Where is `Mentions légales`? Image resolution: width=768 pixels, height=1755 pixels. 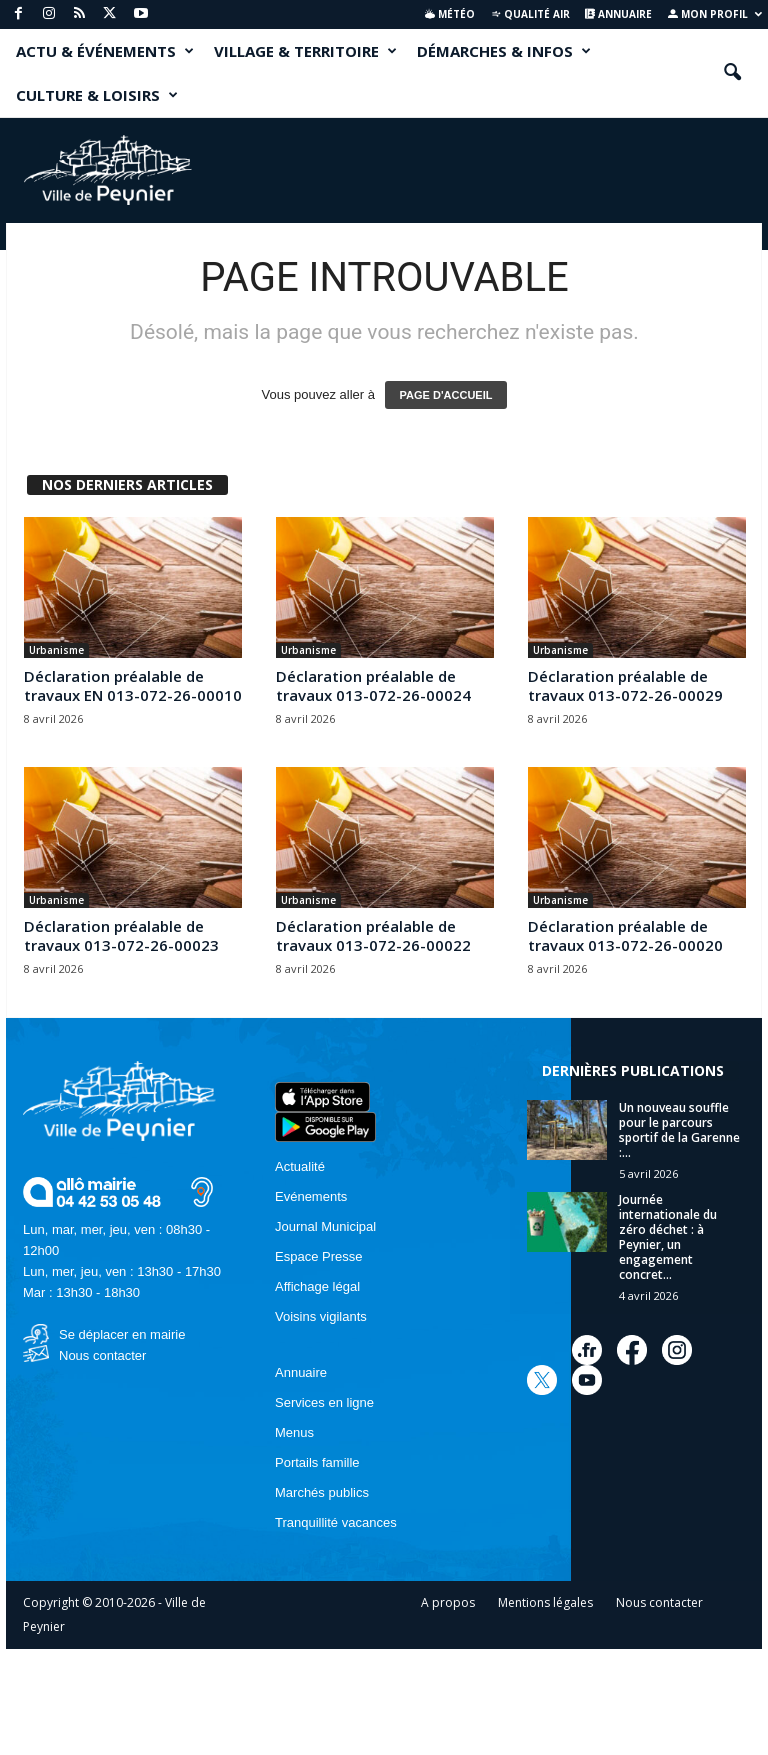 Mentions légales is located at coordinates (545, 1602).